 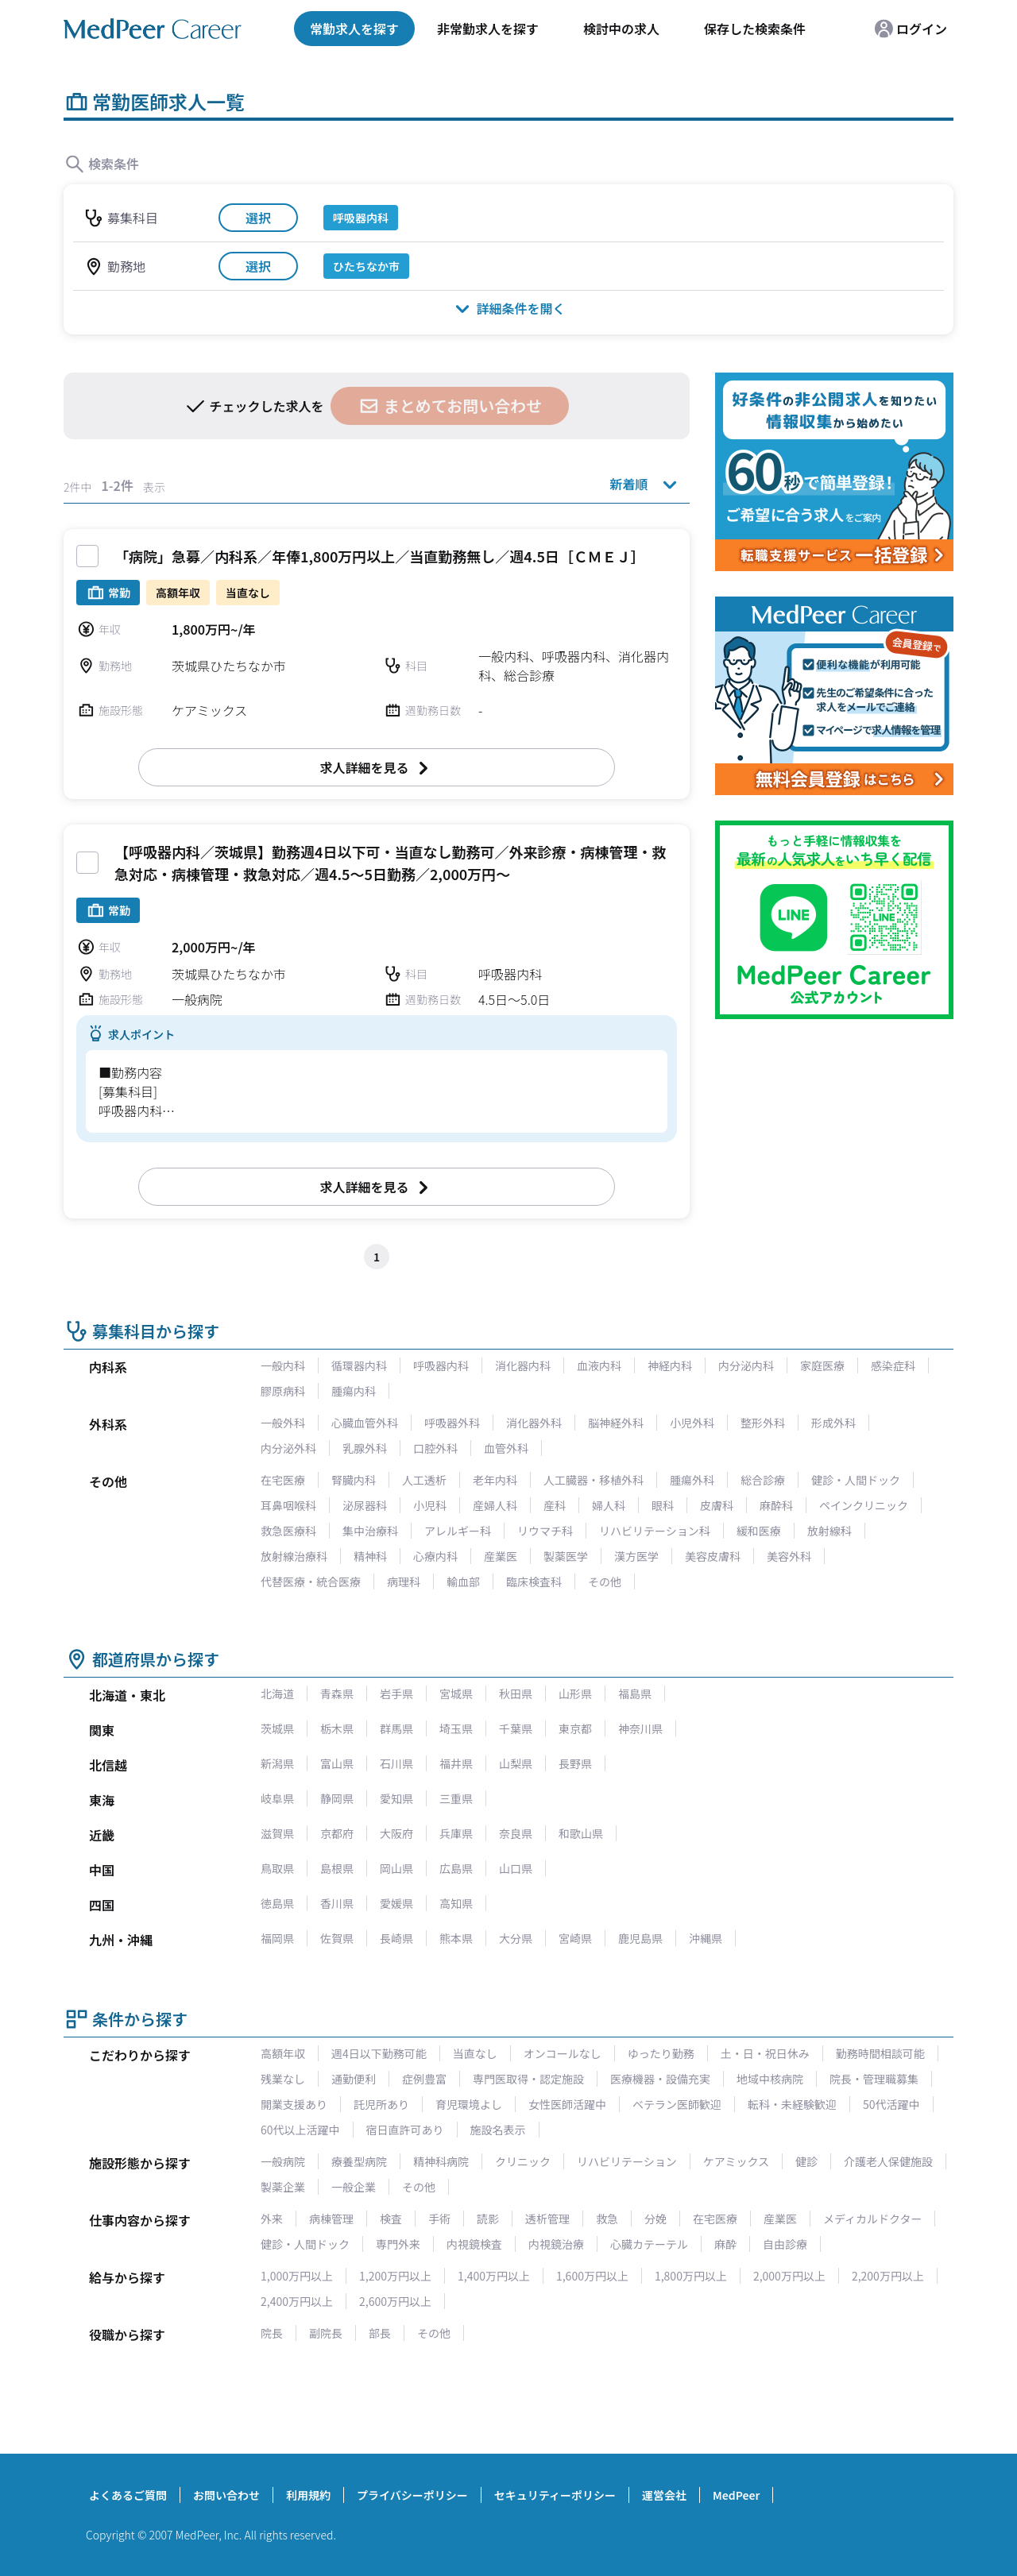 What do you see at coordinates (226, 2495) in the screenshot?
I see `お問い合わせ` at bounding box center [226, 2495].